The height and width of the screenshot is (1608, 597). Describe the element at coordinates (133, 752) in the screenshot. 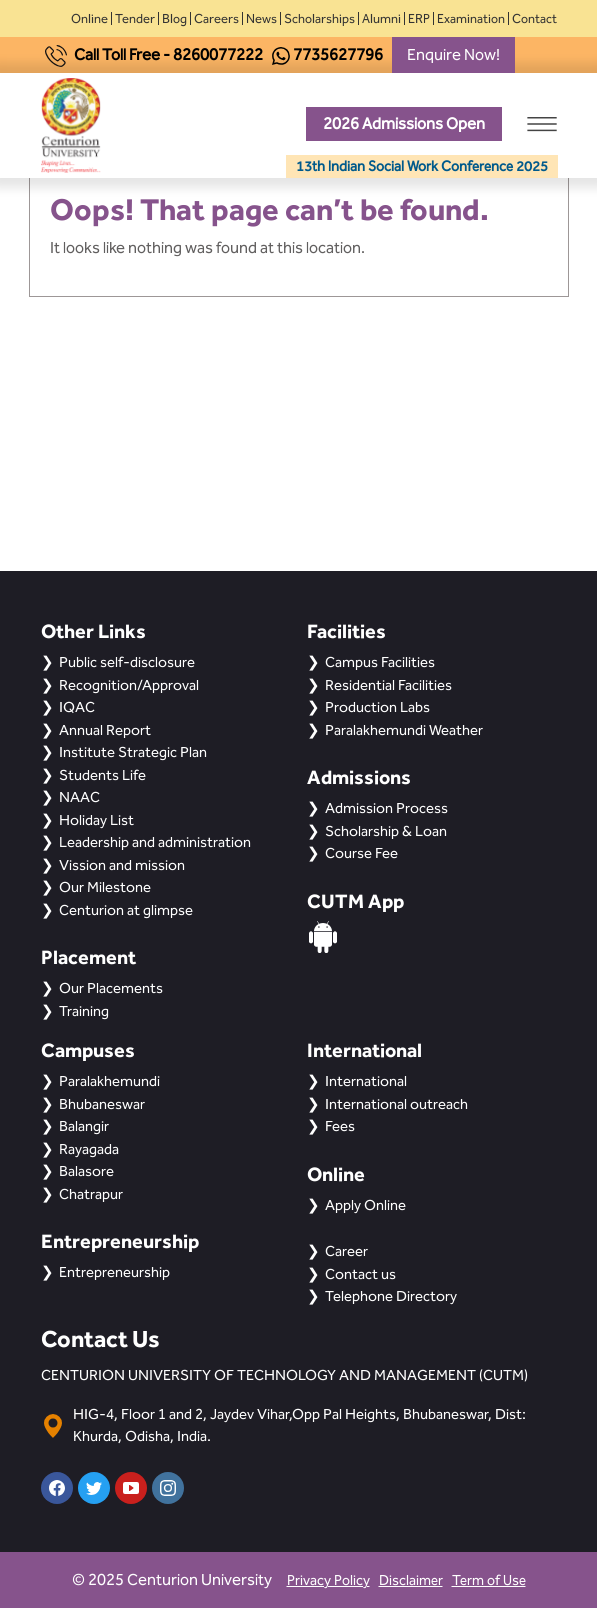

I see `Institute Strategic Plan` at that location.